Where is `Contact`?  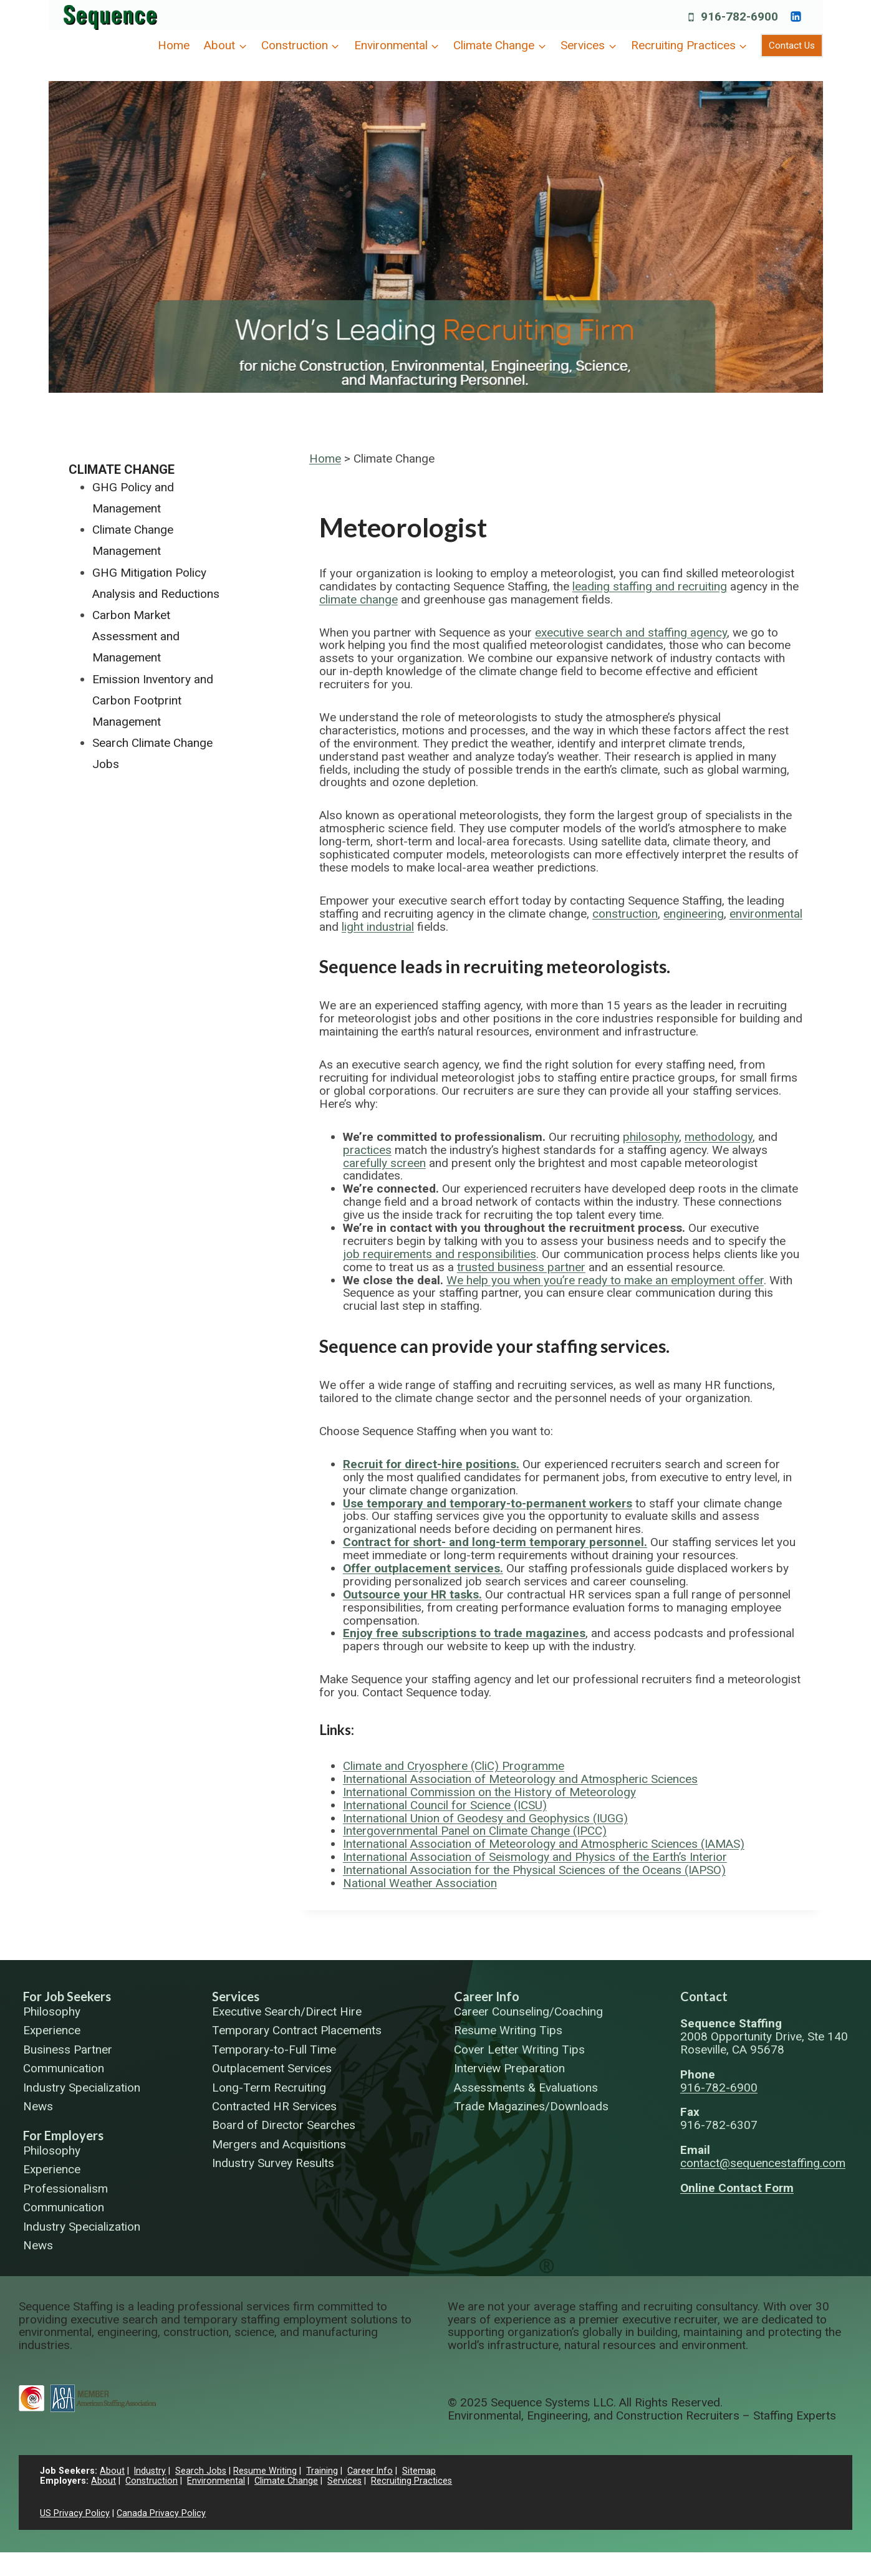 Contact is located at coordinates (704, 1996).